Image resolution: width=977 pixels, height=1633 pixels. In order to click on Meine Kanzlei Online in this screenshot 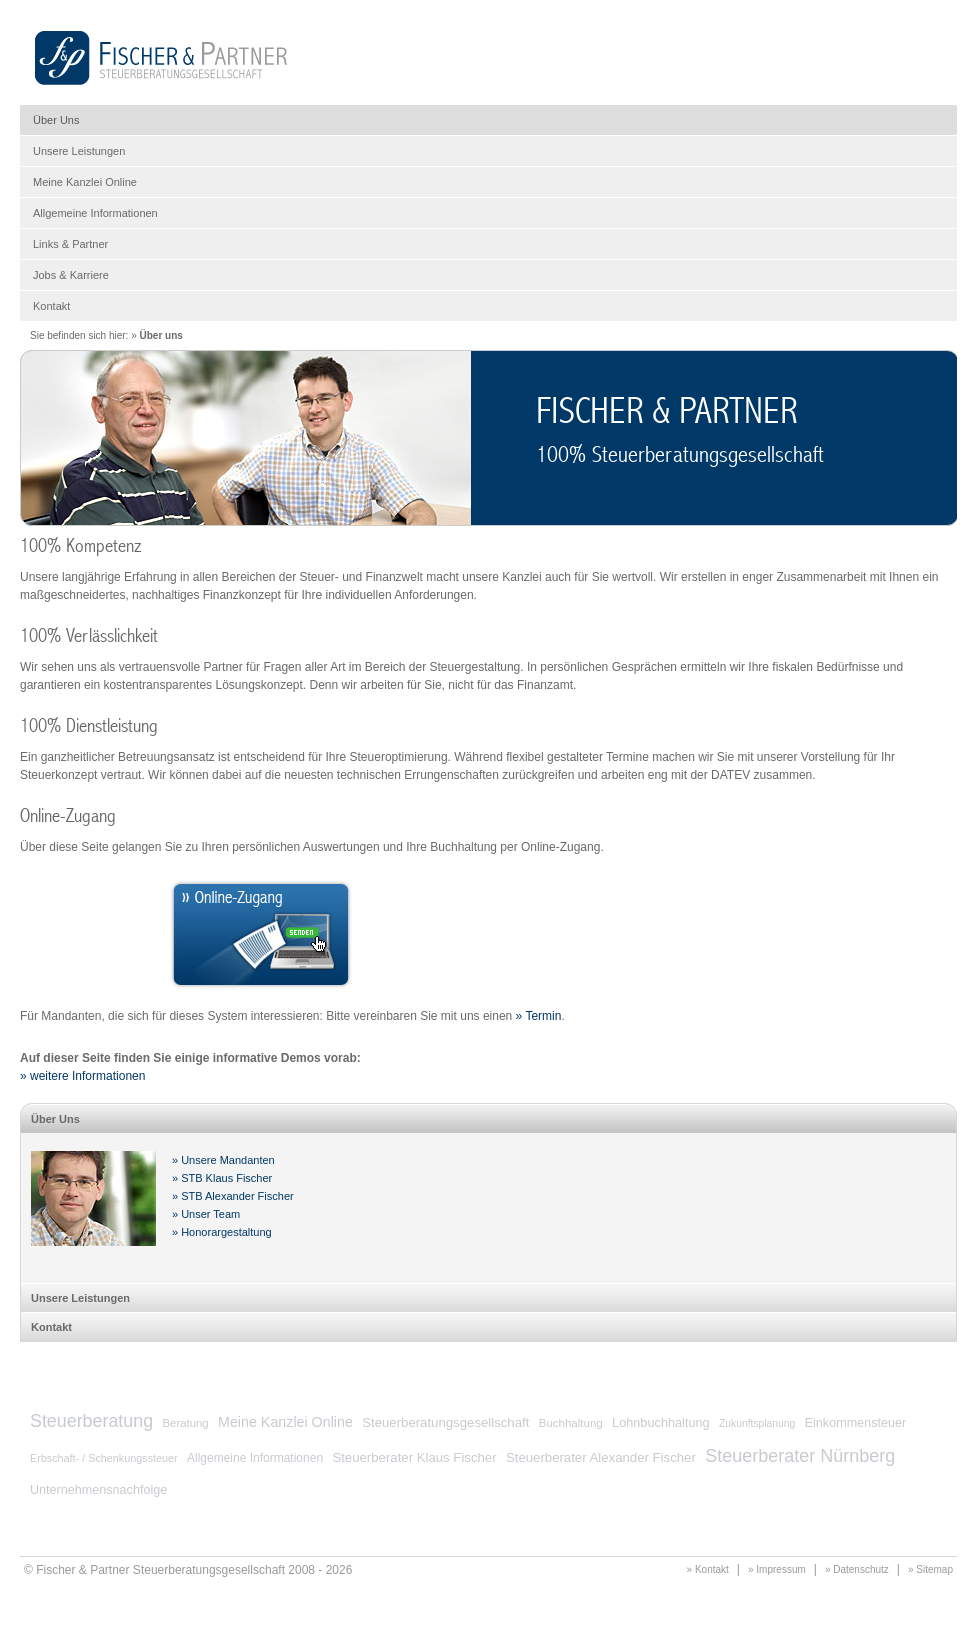, I will do `click(85, 182)`.